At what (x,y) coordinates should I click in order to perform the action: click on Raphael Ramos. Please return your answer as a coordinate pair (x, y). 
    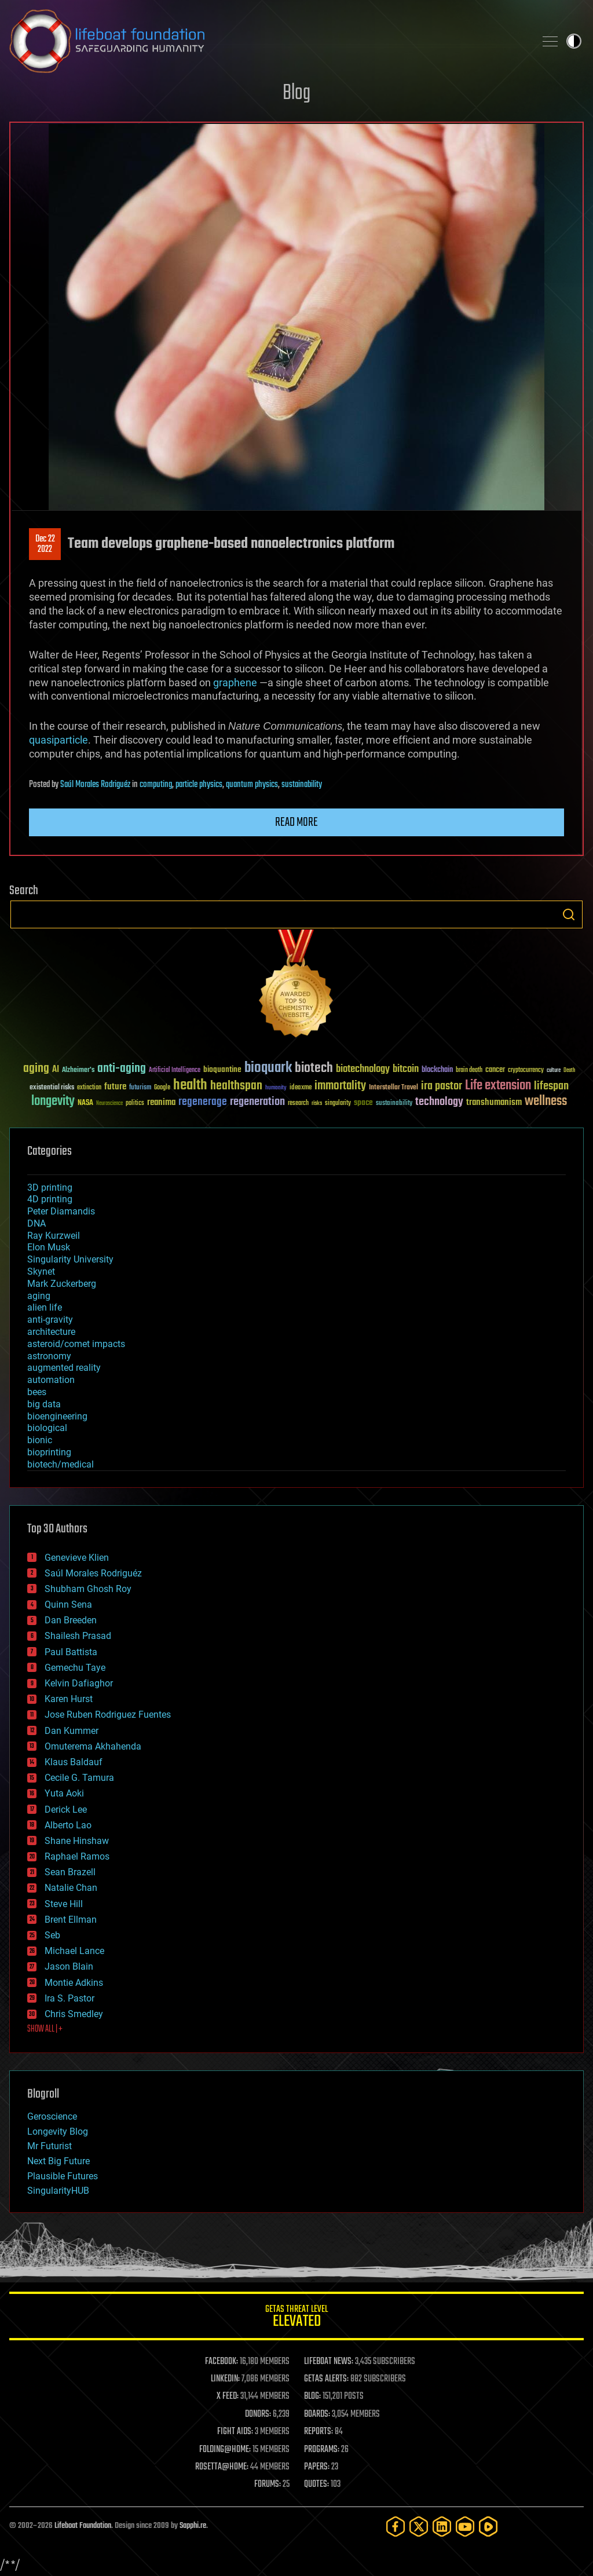
    Looking at the image, I should click on (77, 1856).